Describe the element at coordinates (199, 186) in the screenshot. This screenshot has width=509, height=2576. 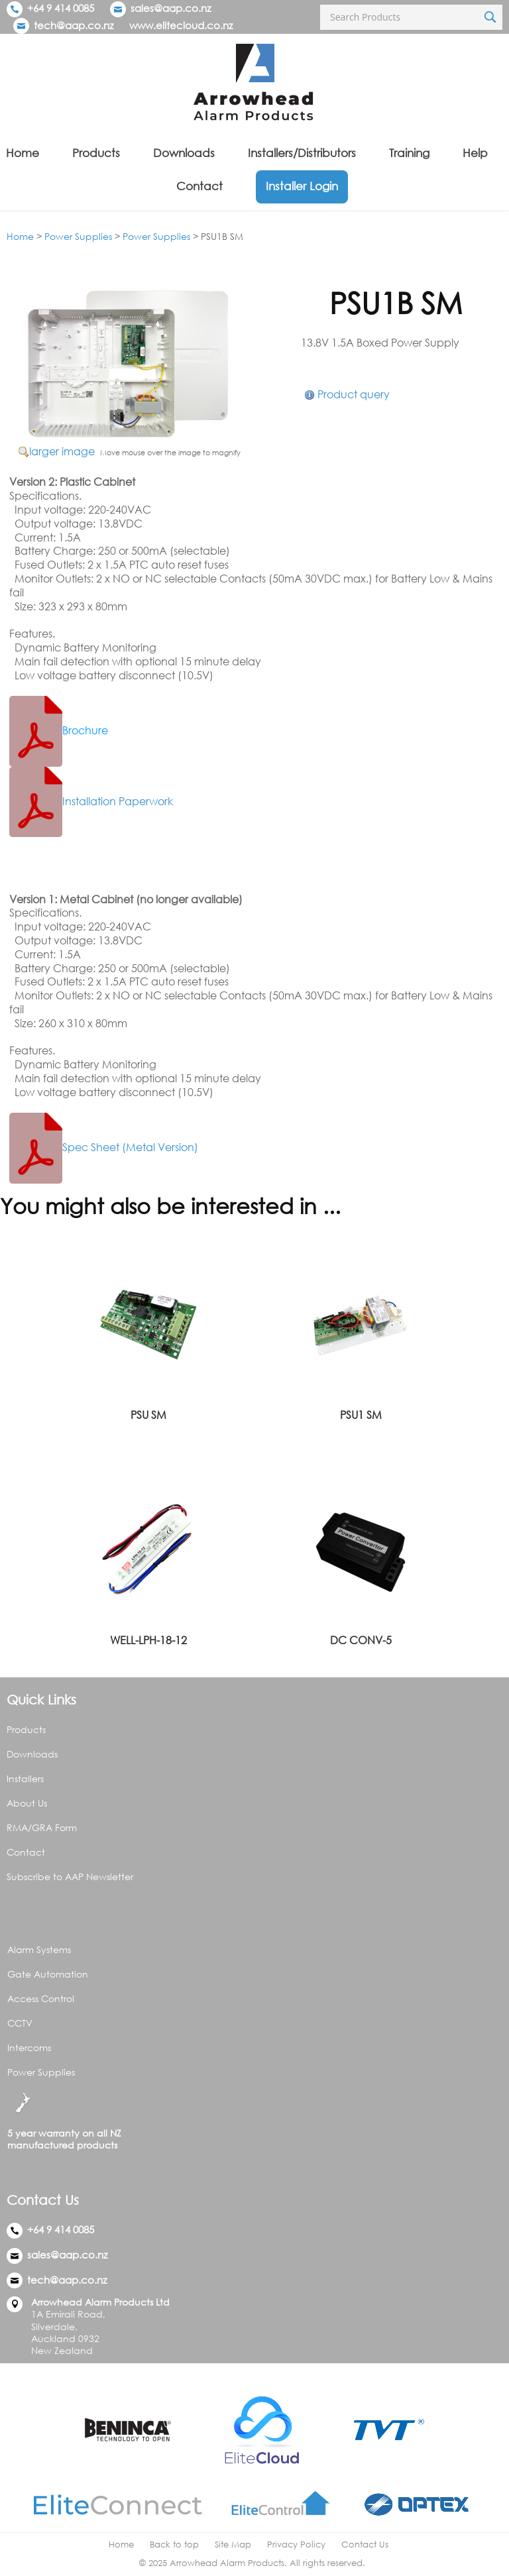
I see `Contact` at that location.